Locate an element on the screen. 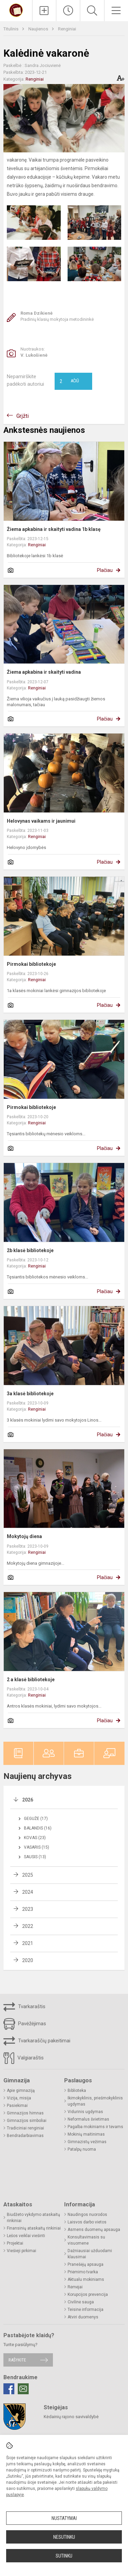 The width and height of the screenshot is (128, 2576). 2022 is located at coordinates (27, 1926).